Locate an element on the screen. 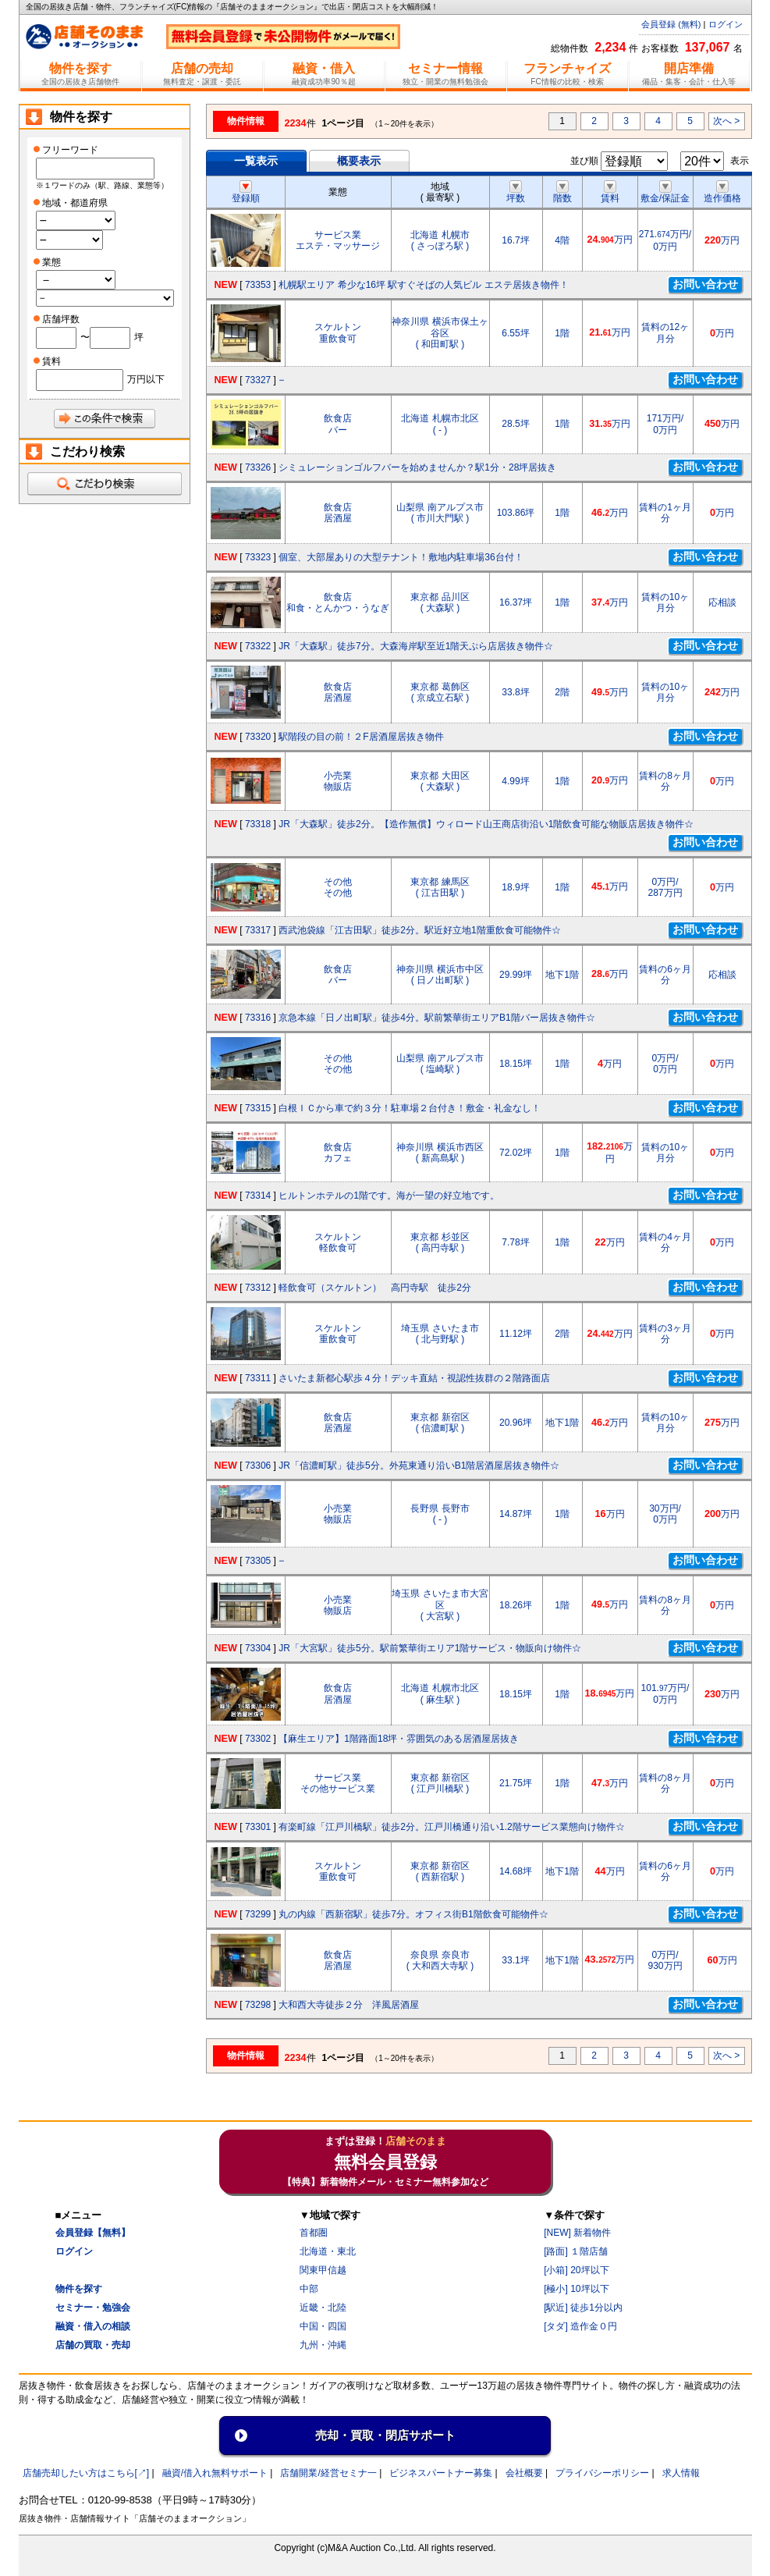 This screenshot has width=770, height=2576. 73320 is located at coordinates (258, 736).